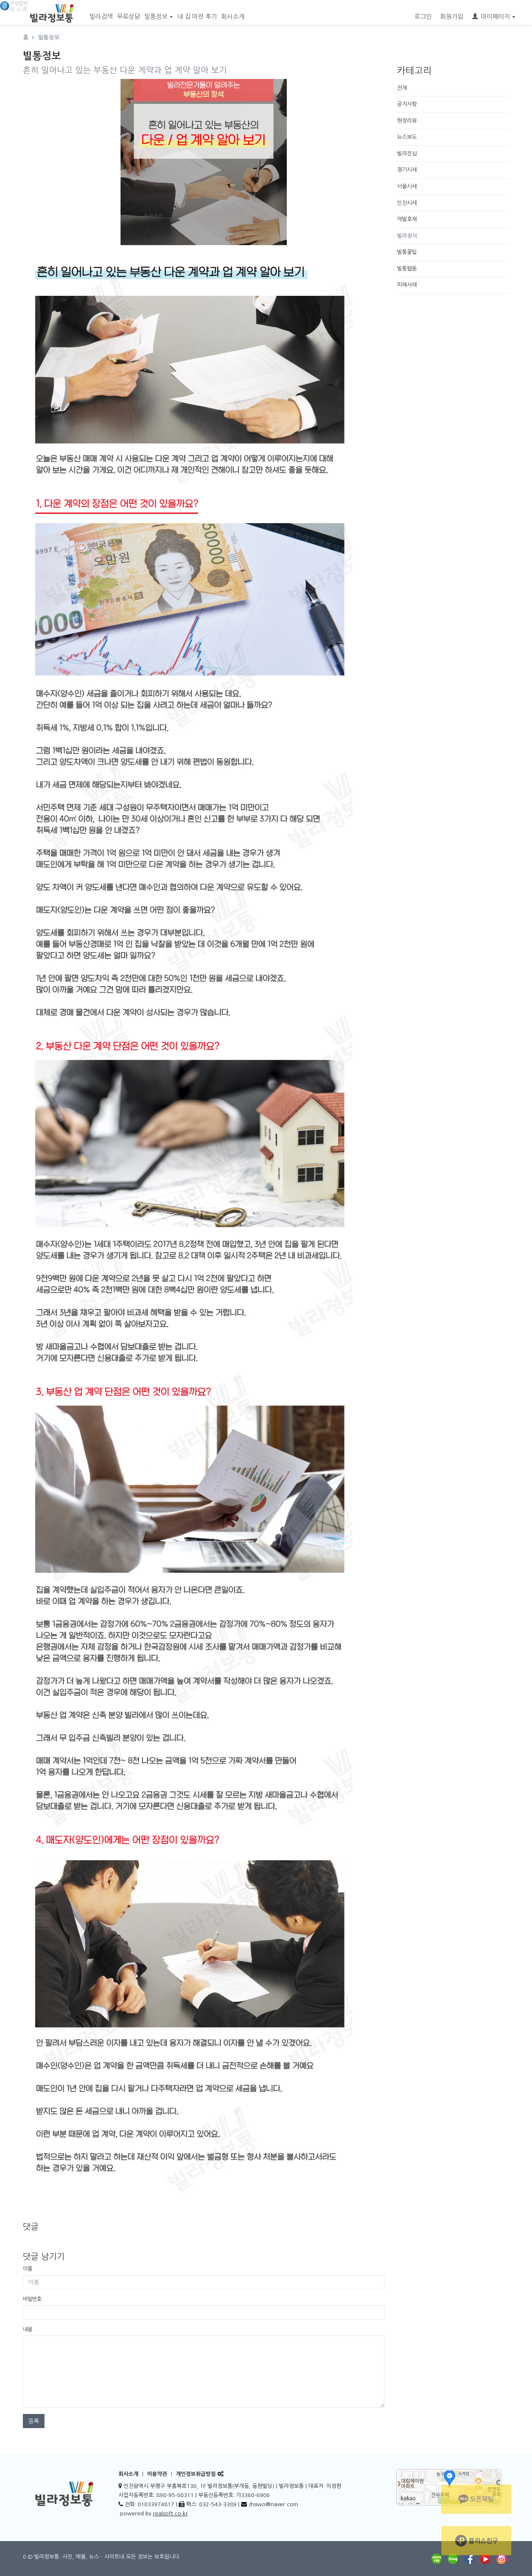 The width and height of the screenshot is (532, 2576). I want to click on 로그인, so click(423, 16).